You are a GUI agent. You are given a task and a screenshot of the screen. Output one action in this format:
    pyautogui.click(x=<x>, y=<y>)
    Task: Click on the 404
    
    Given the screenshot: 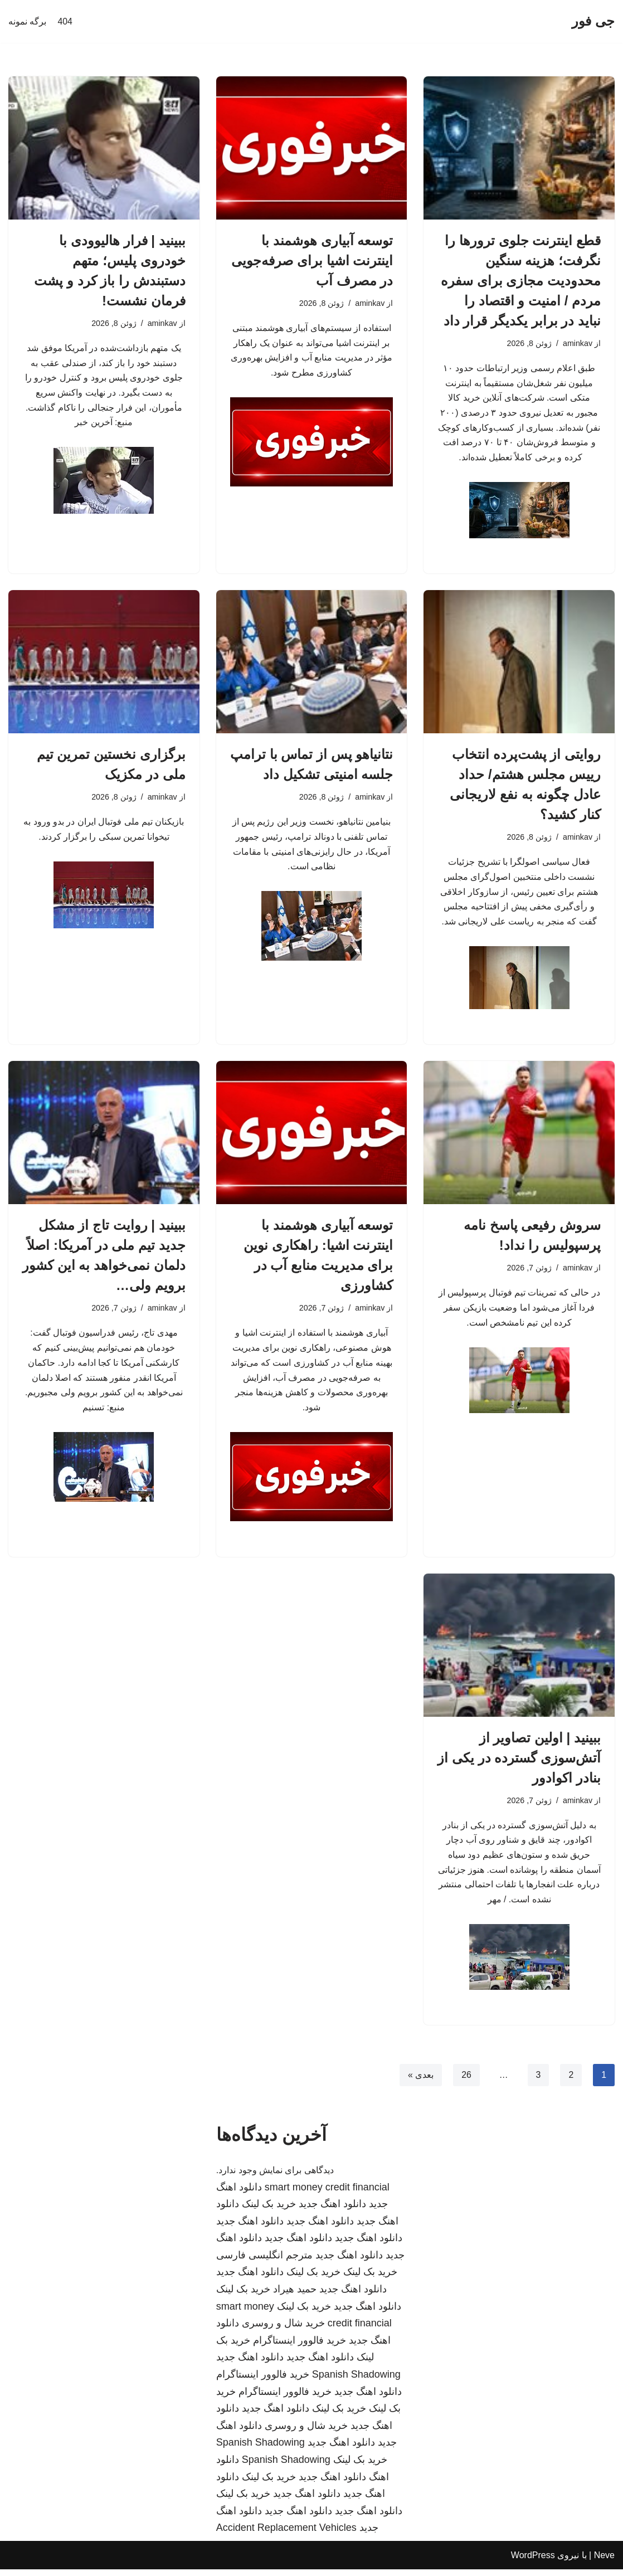 What is the action you would take?
    pyautogui.click(x=64, y=21)
    